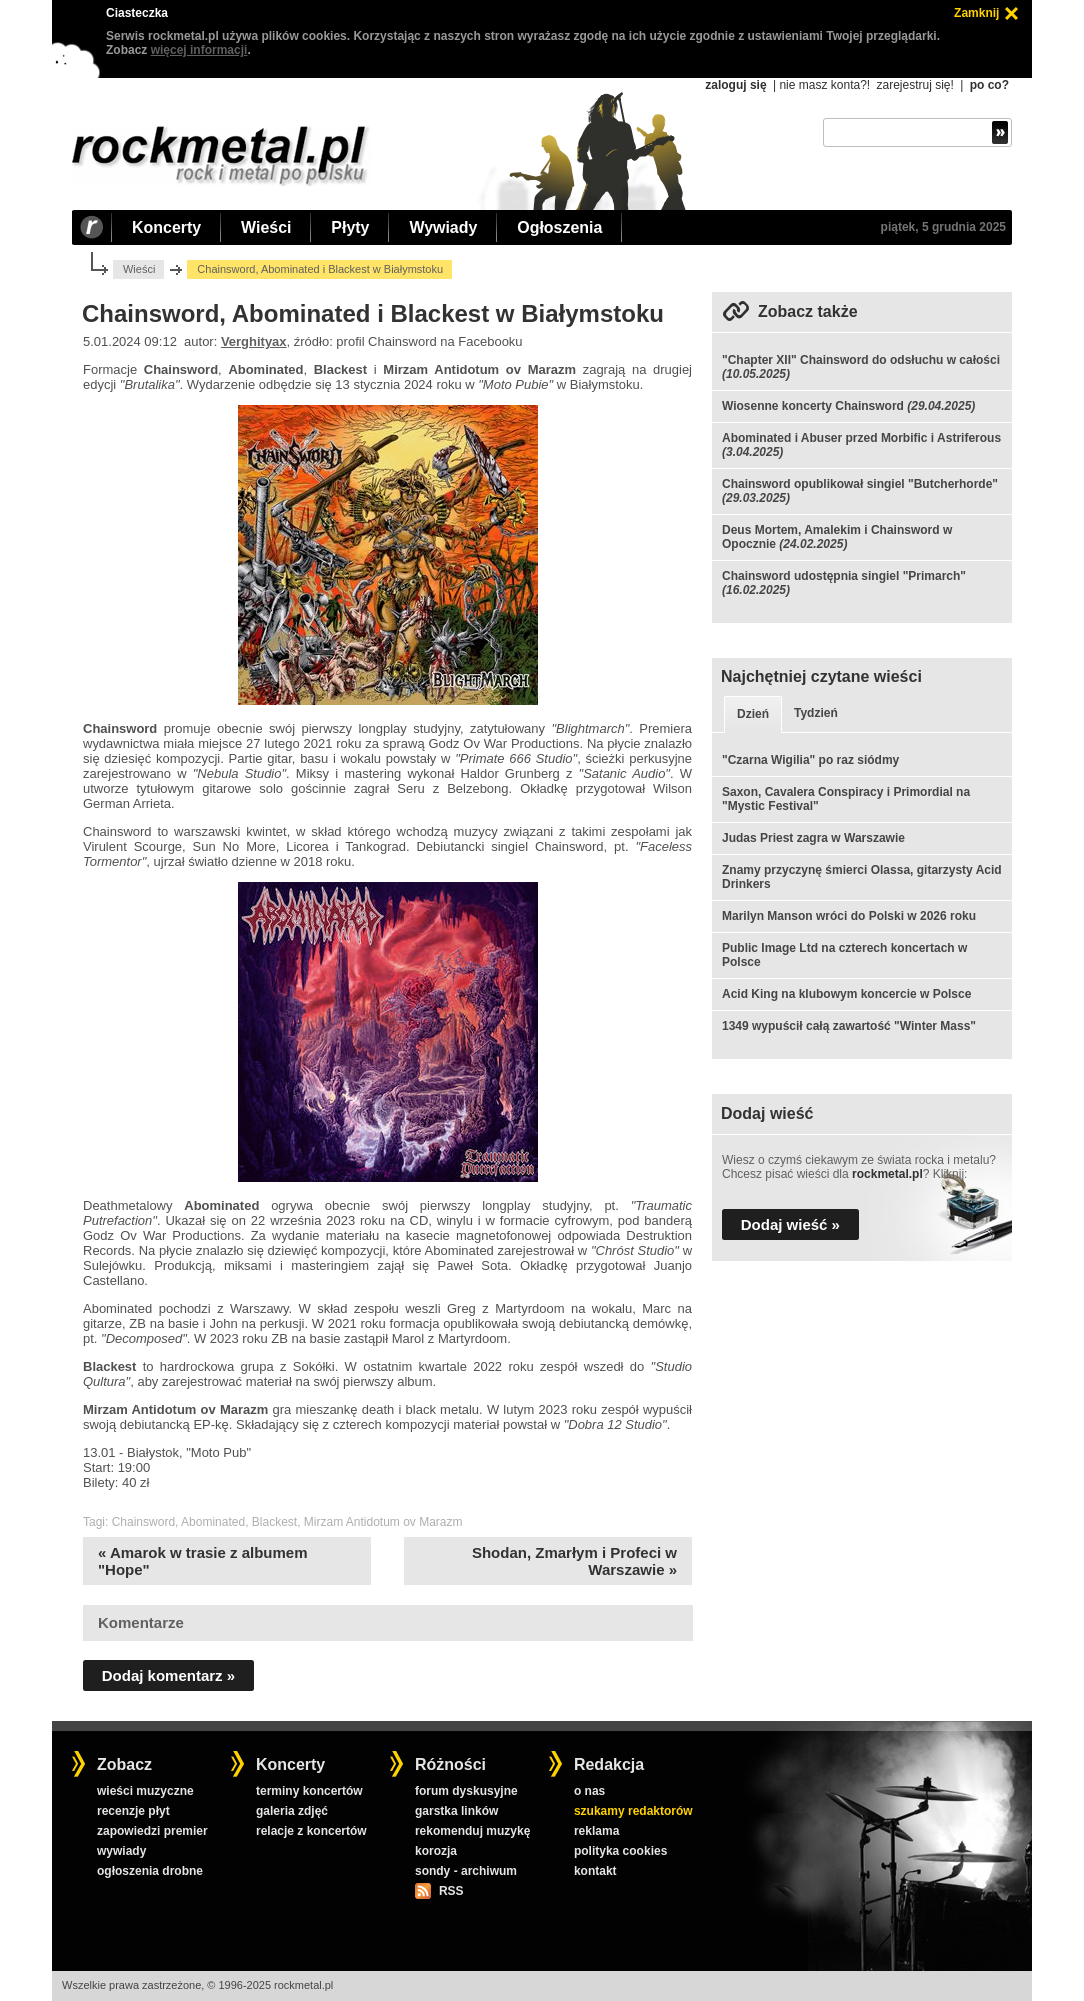 This screenshot has width=1084, height=2001. What do you see at coordinates (887, 1174) in the screenshot?
I see `rockmetal.pl` at bounding box center [887, 1174].